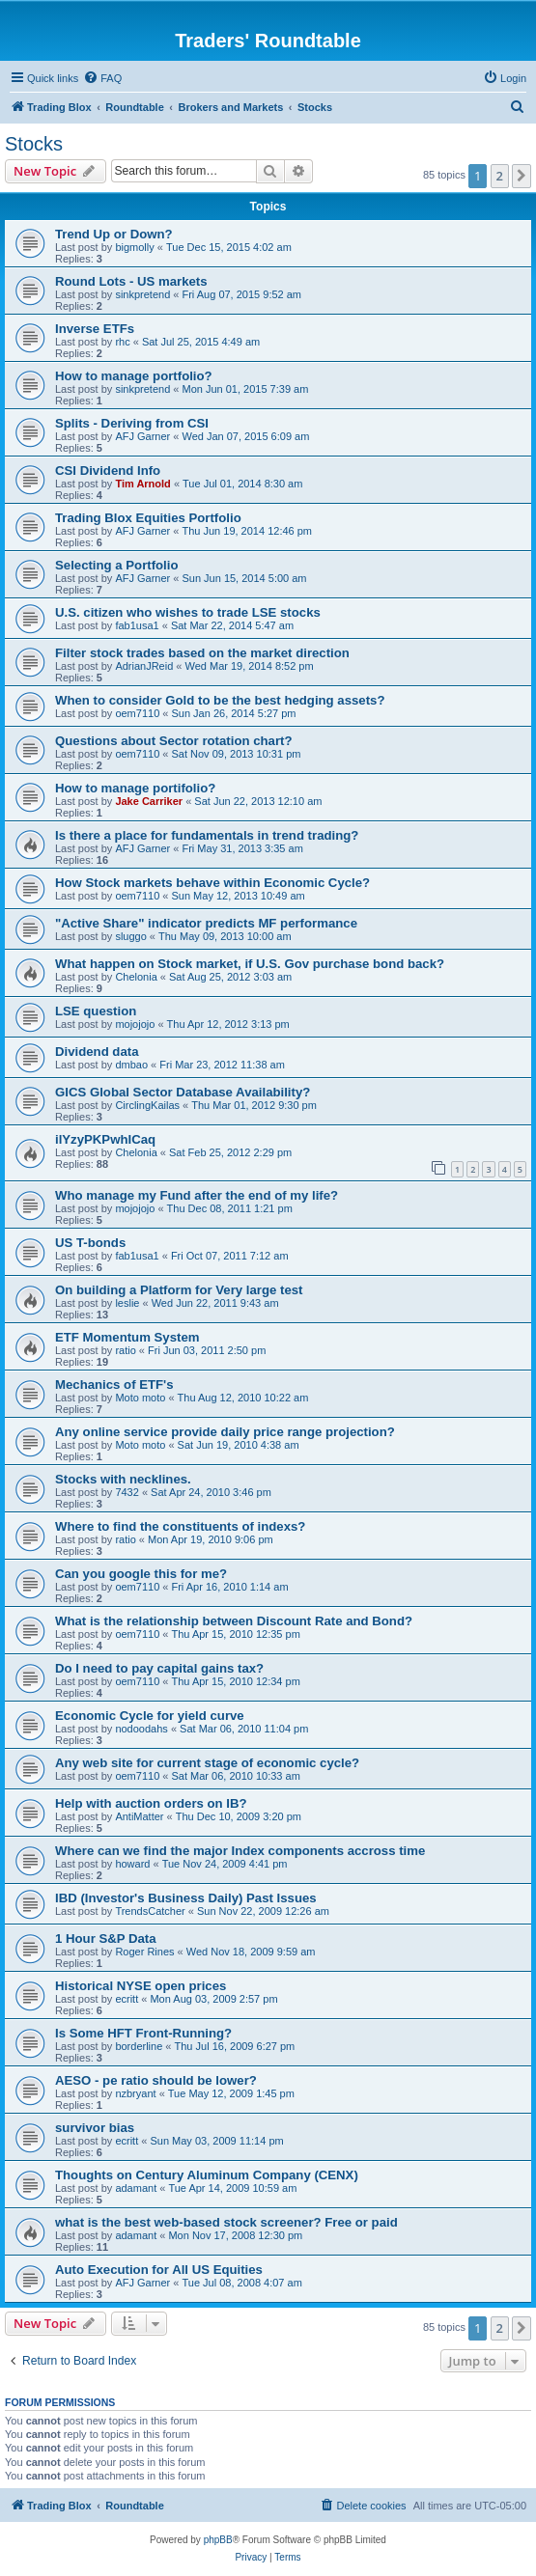 The width and height of the screenshot is (536, 2576). What do you see at coordinates (96, 1051) in the screenshot?
I see `Dividend data` at bounding box center [96, 1051].